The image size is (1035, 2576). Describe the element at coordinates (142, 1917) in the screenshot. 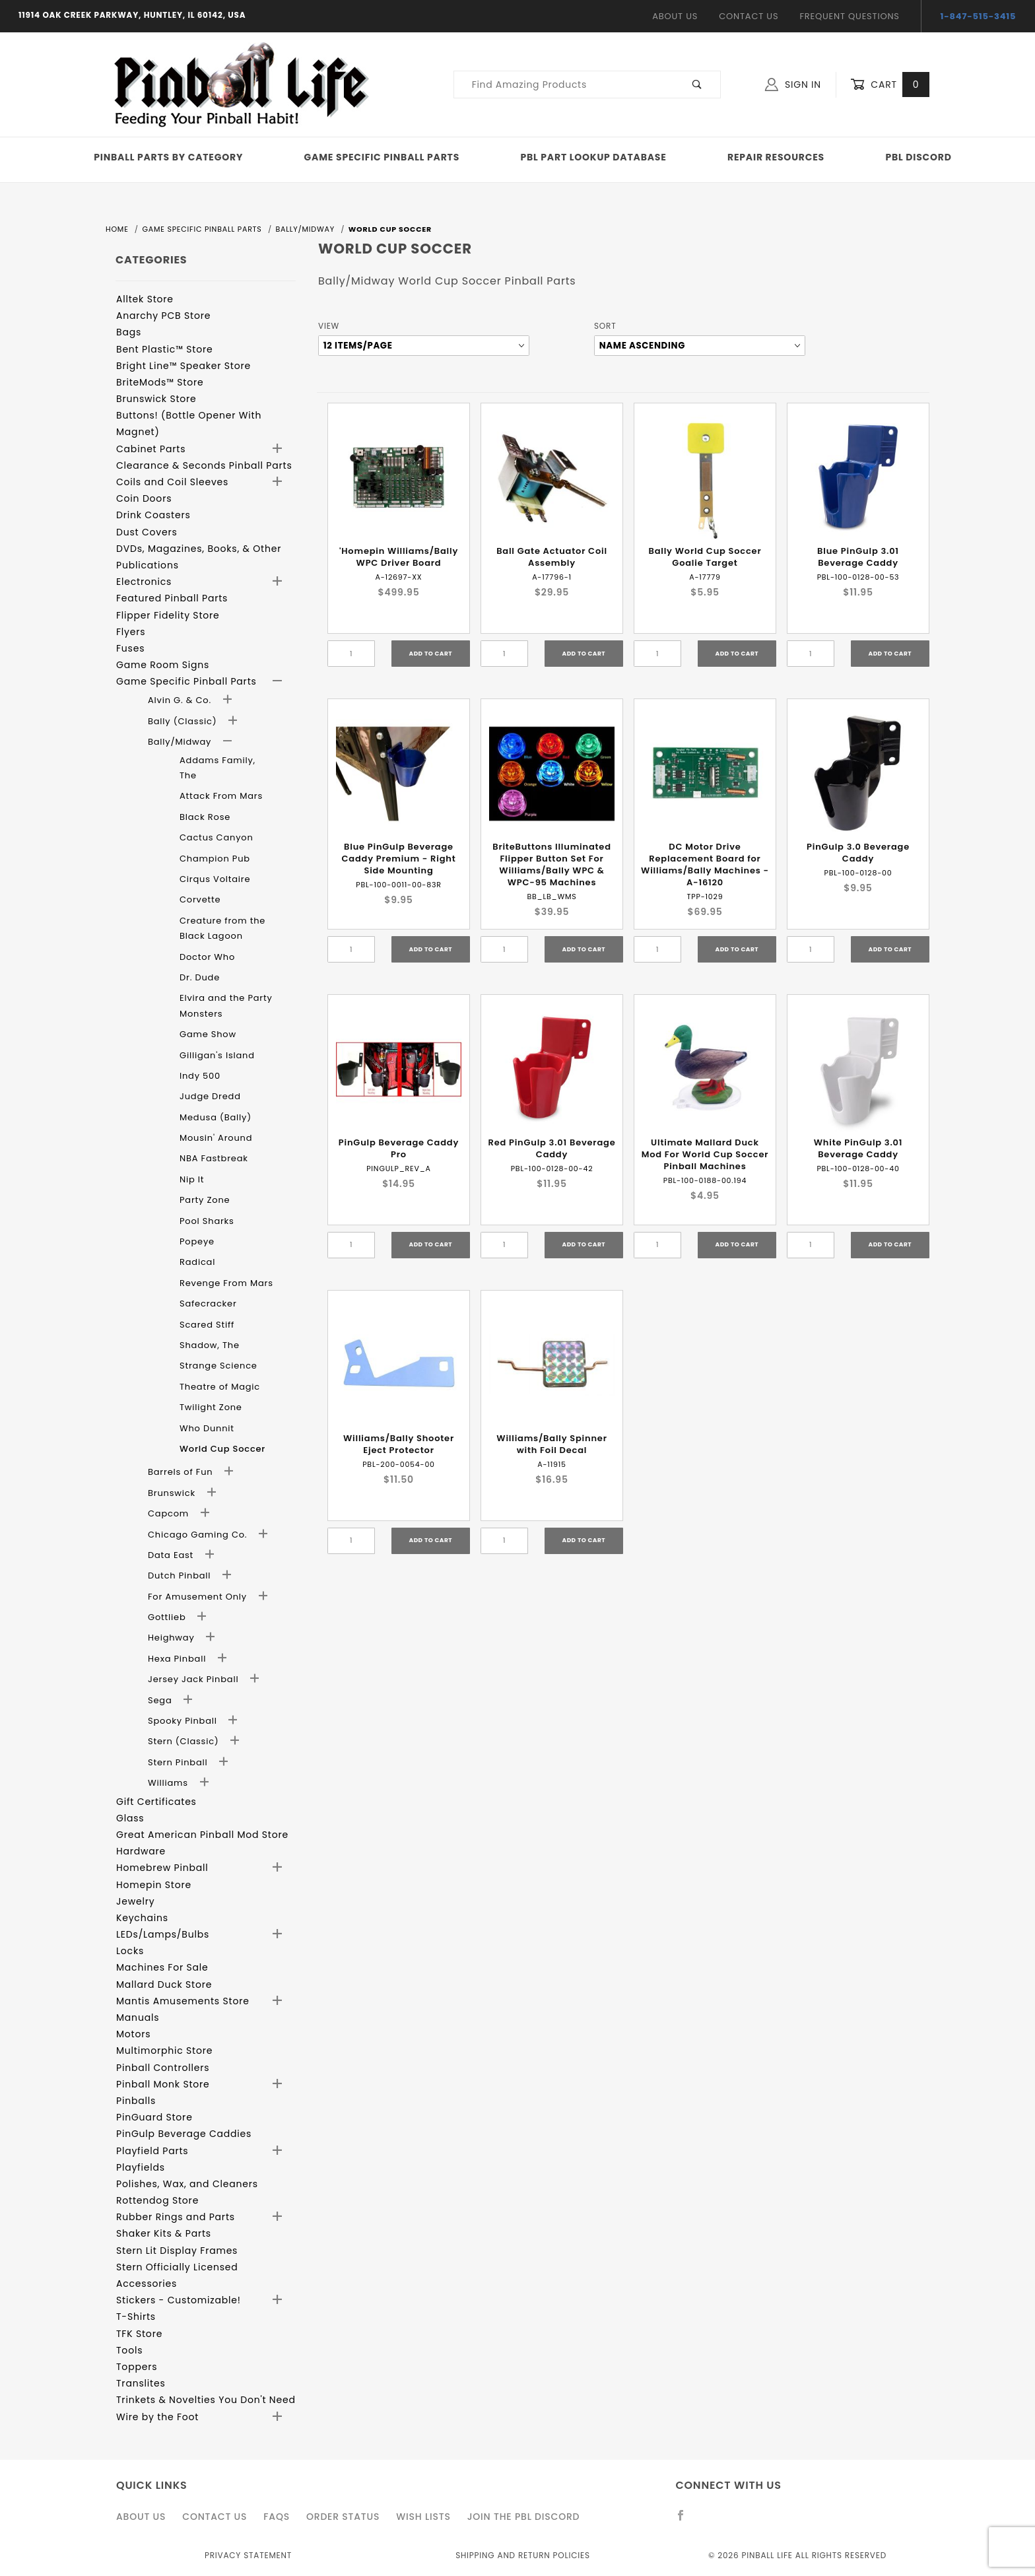

I see `Keychains` at that location.